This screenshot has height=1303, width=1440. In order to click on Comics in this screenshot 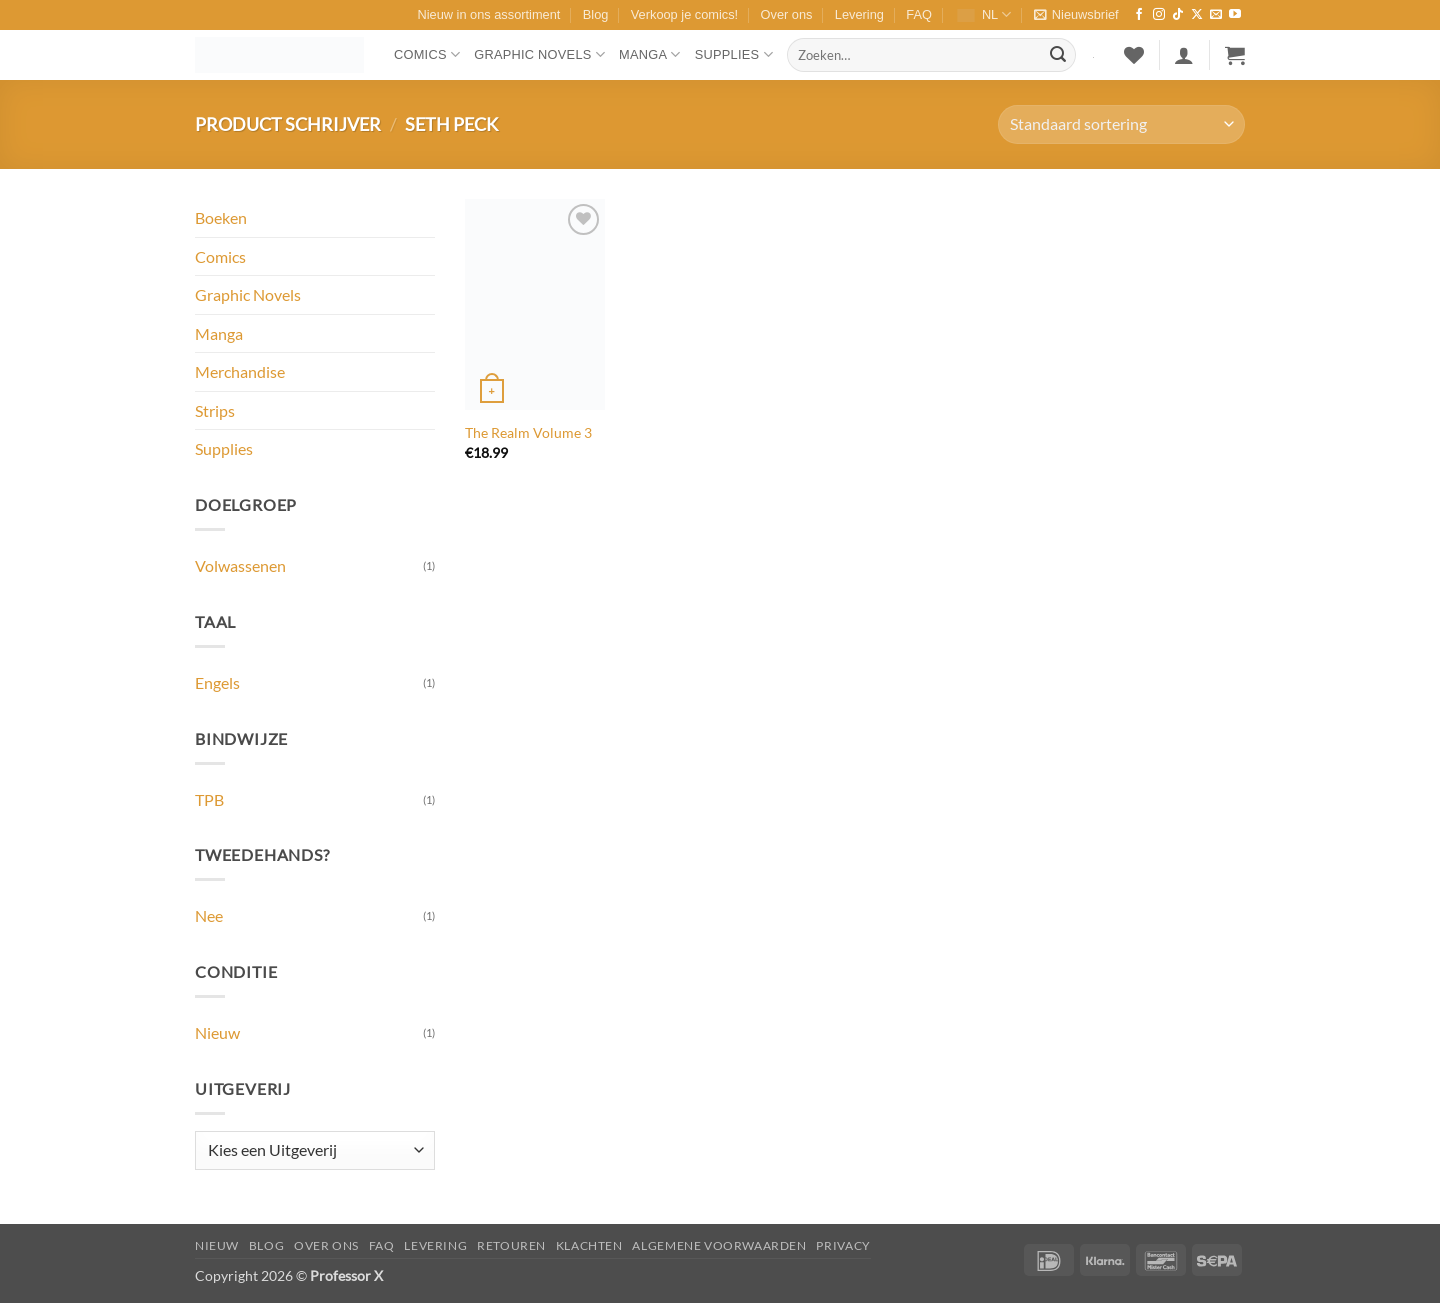, I will do `click(427, 54)`.